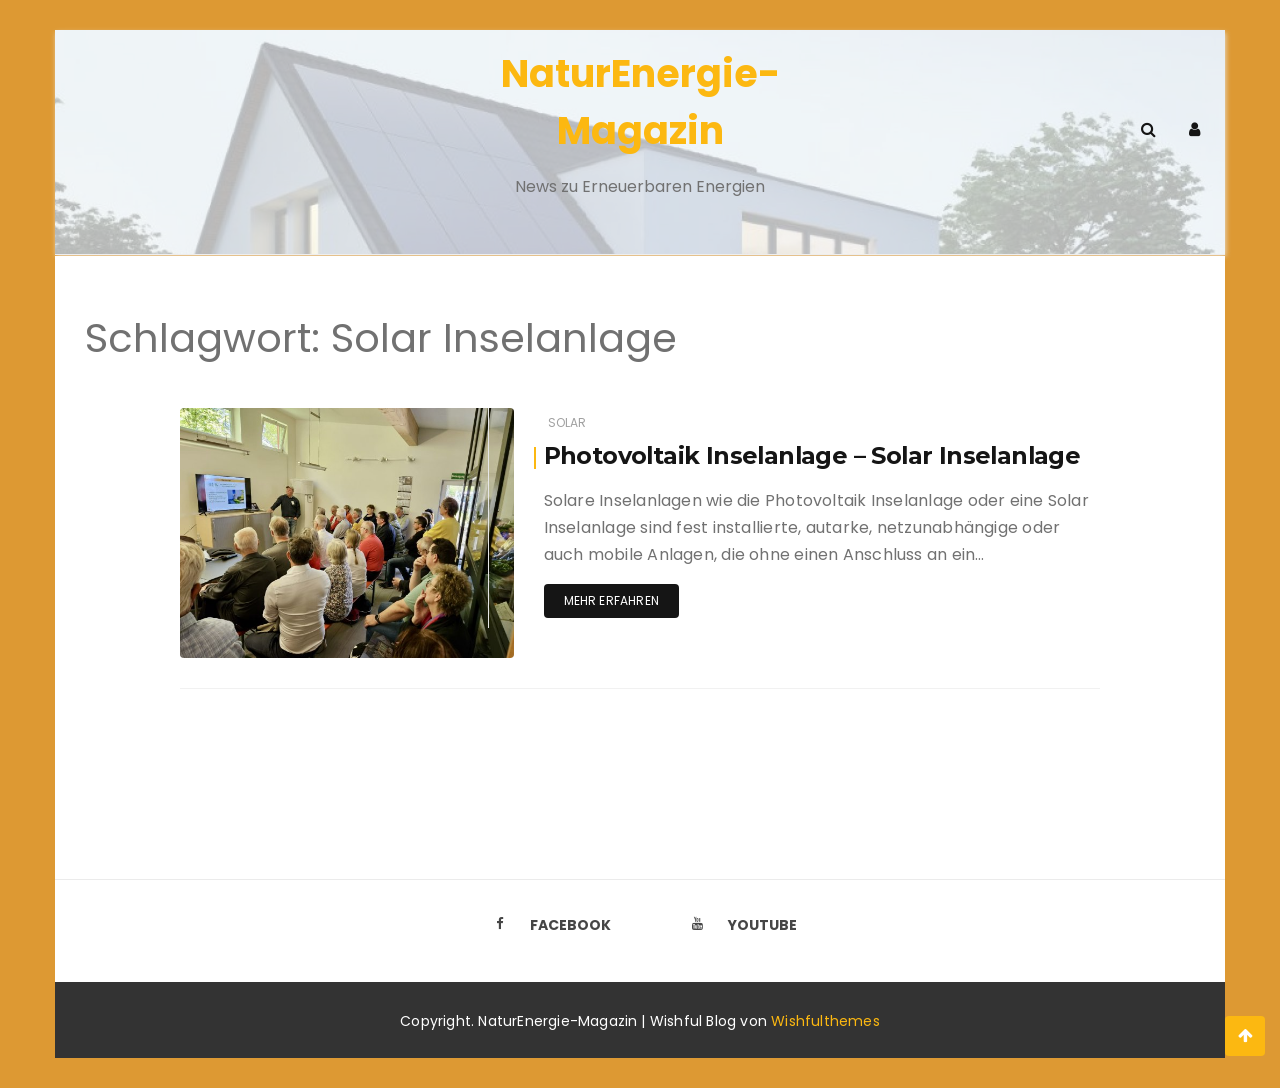 This screenshot has width=1280, height=1088. Describe the element at coordinates (816, 455) in the screenshot. I see `Photovoltaik Inselanlage – Solar Inselanlage` at that location.